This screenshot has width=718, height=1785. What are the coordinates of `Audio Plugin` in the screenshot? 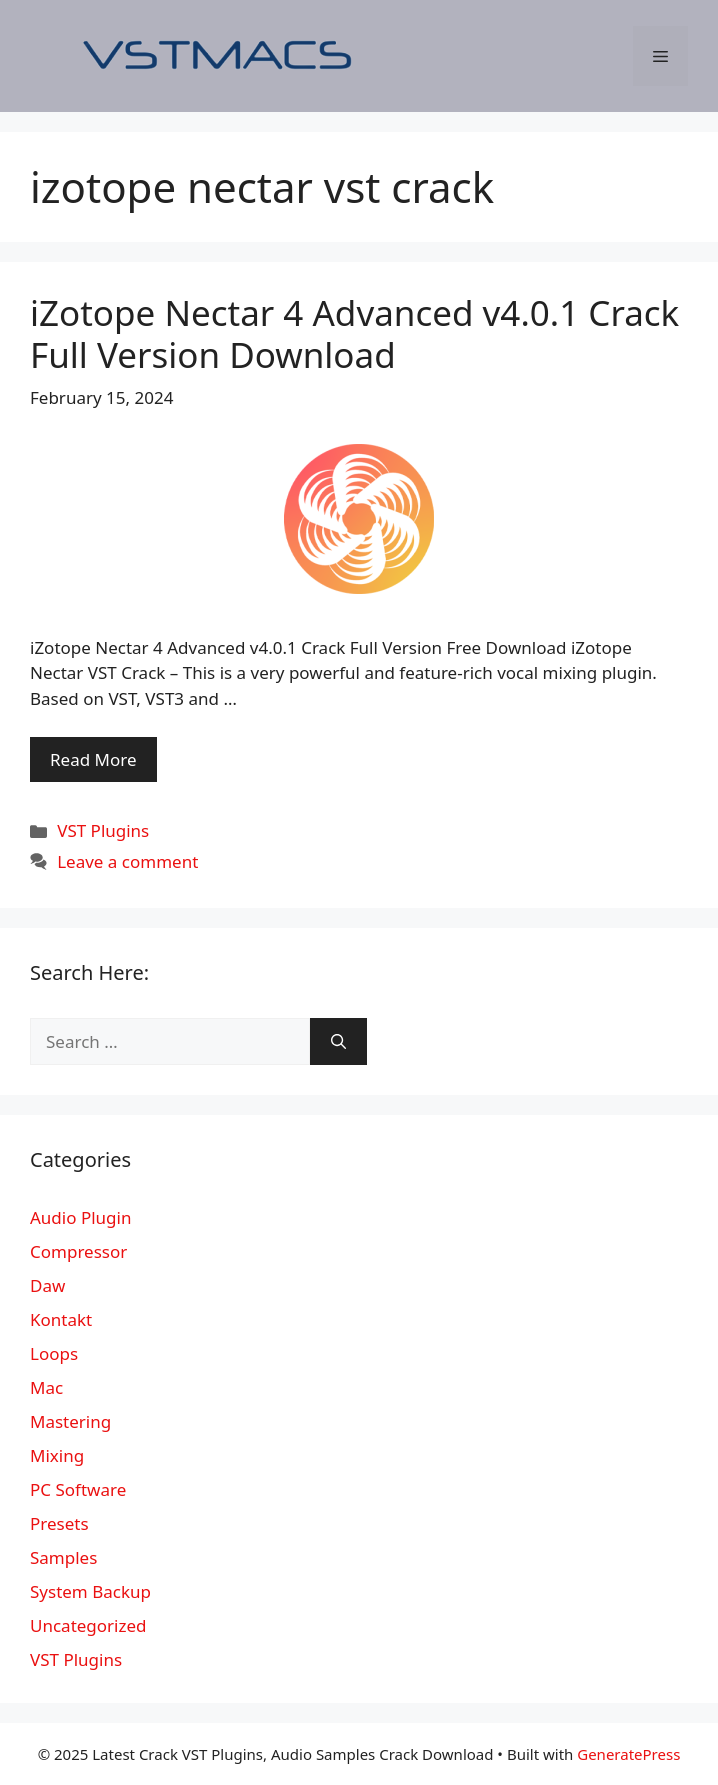 It's located at (80, 1217).